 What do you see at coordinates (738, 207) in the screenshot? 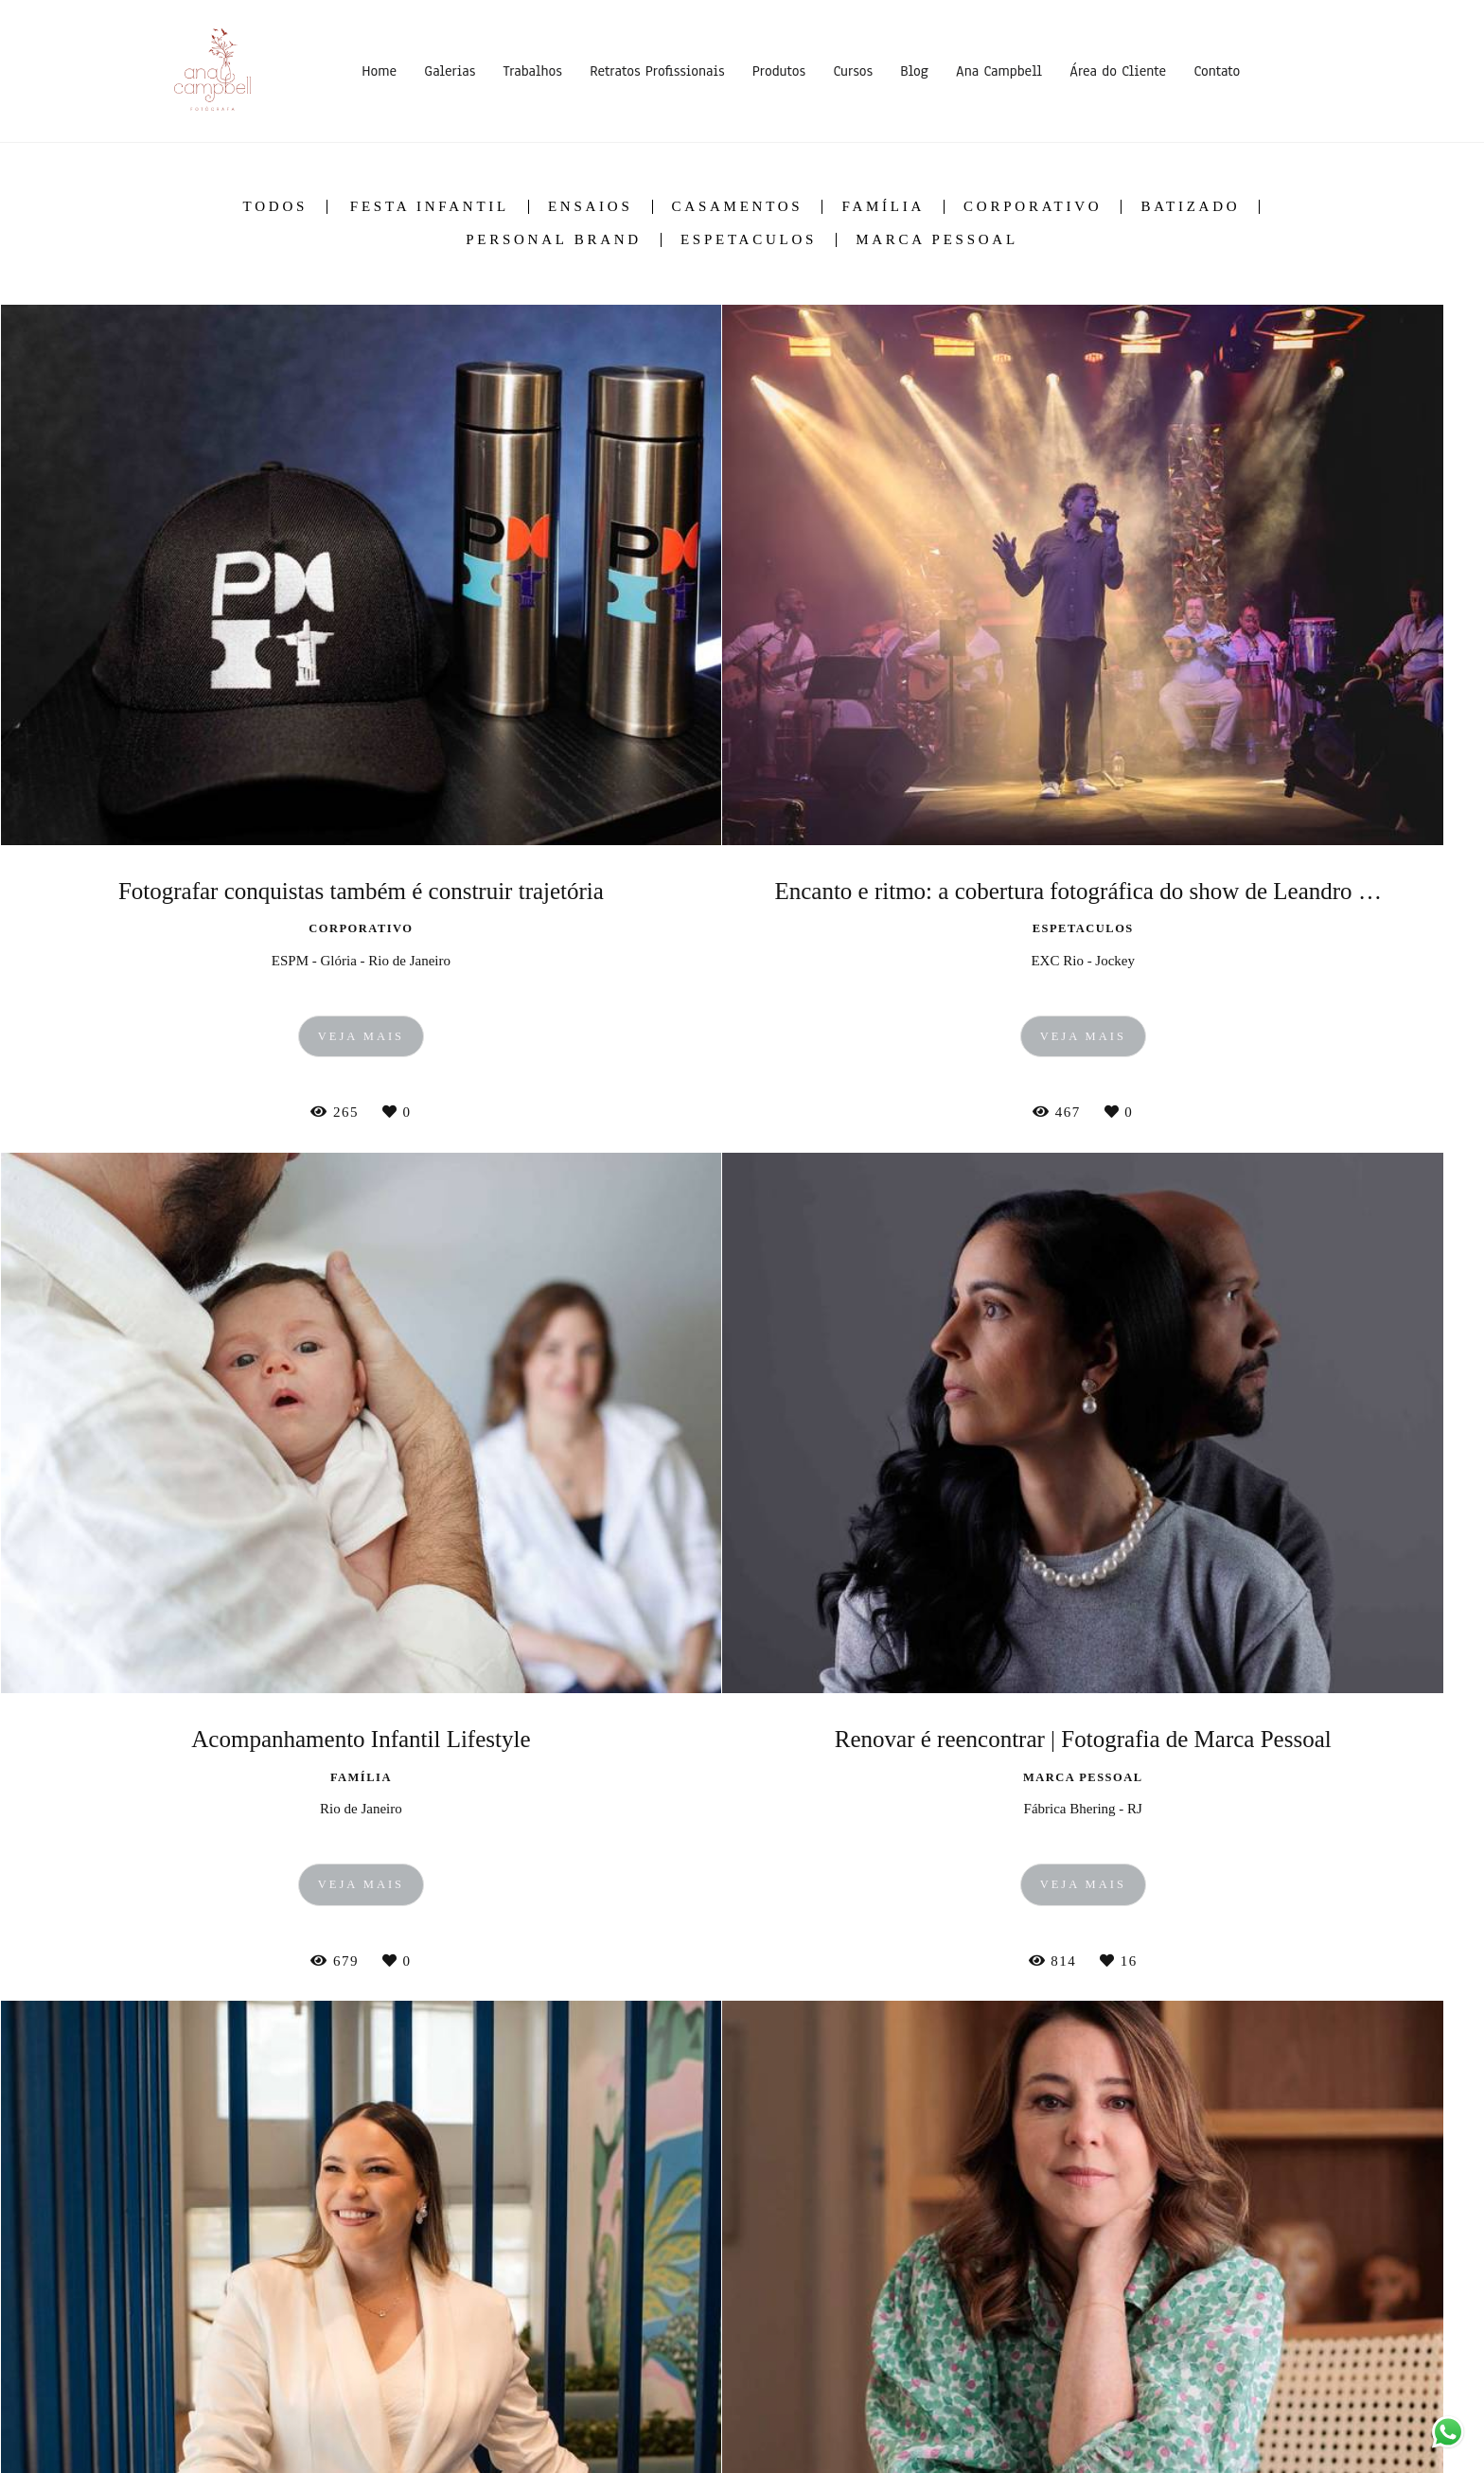
I see `Casamentos` at bounding box center [738, 207].